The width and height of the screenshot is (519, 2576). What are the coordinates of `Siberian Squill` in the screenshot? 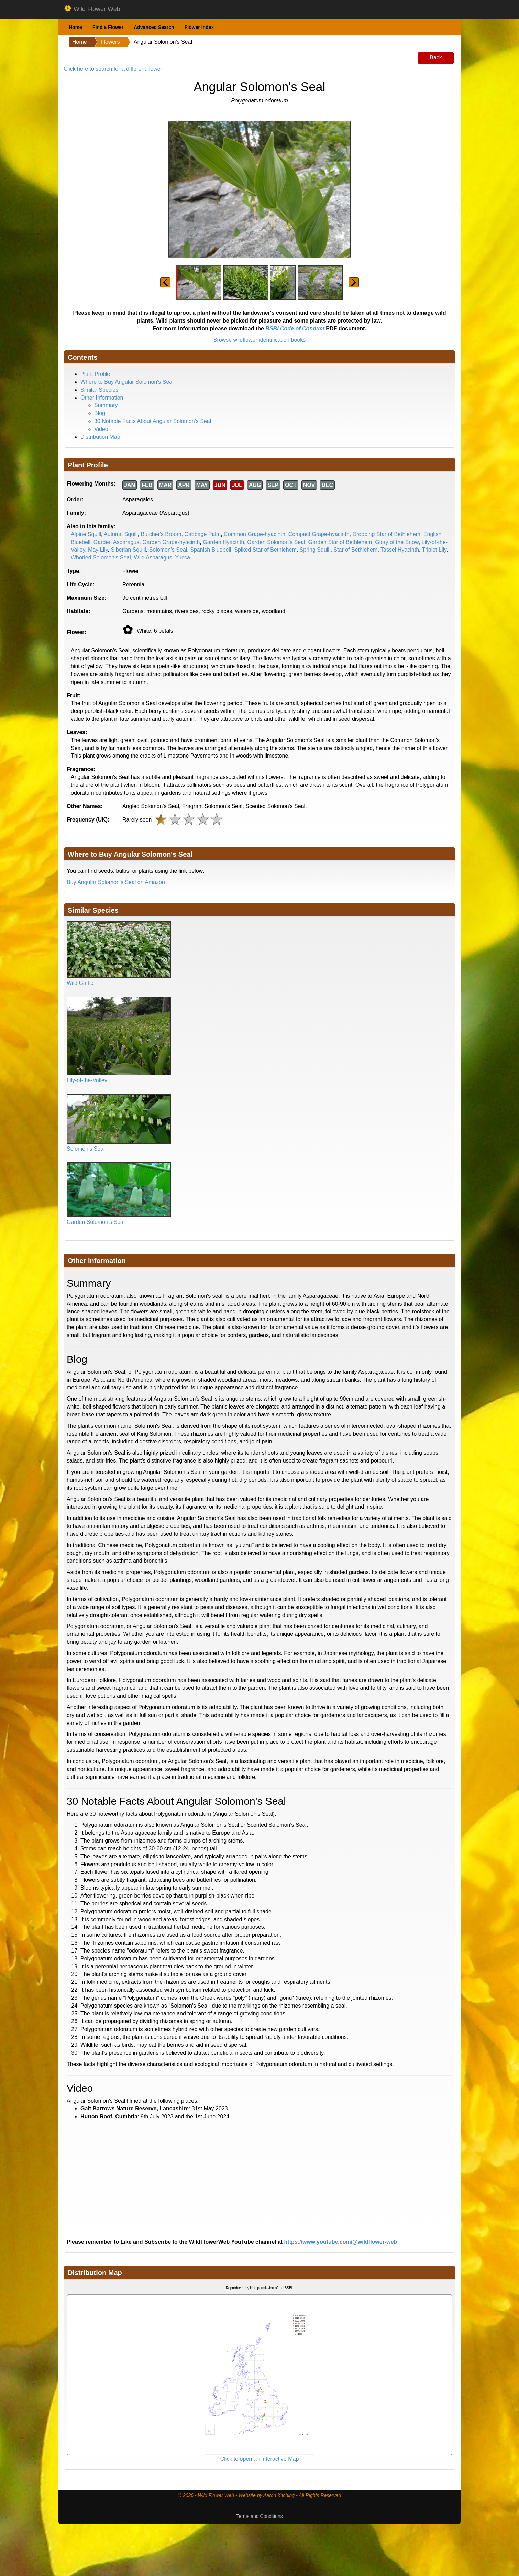 It's located at (128, 550).